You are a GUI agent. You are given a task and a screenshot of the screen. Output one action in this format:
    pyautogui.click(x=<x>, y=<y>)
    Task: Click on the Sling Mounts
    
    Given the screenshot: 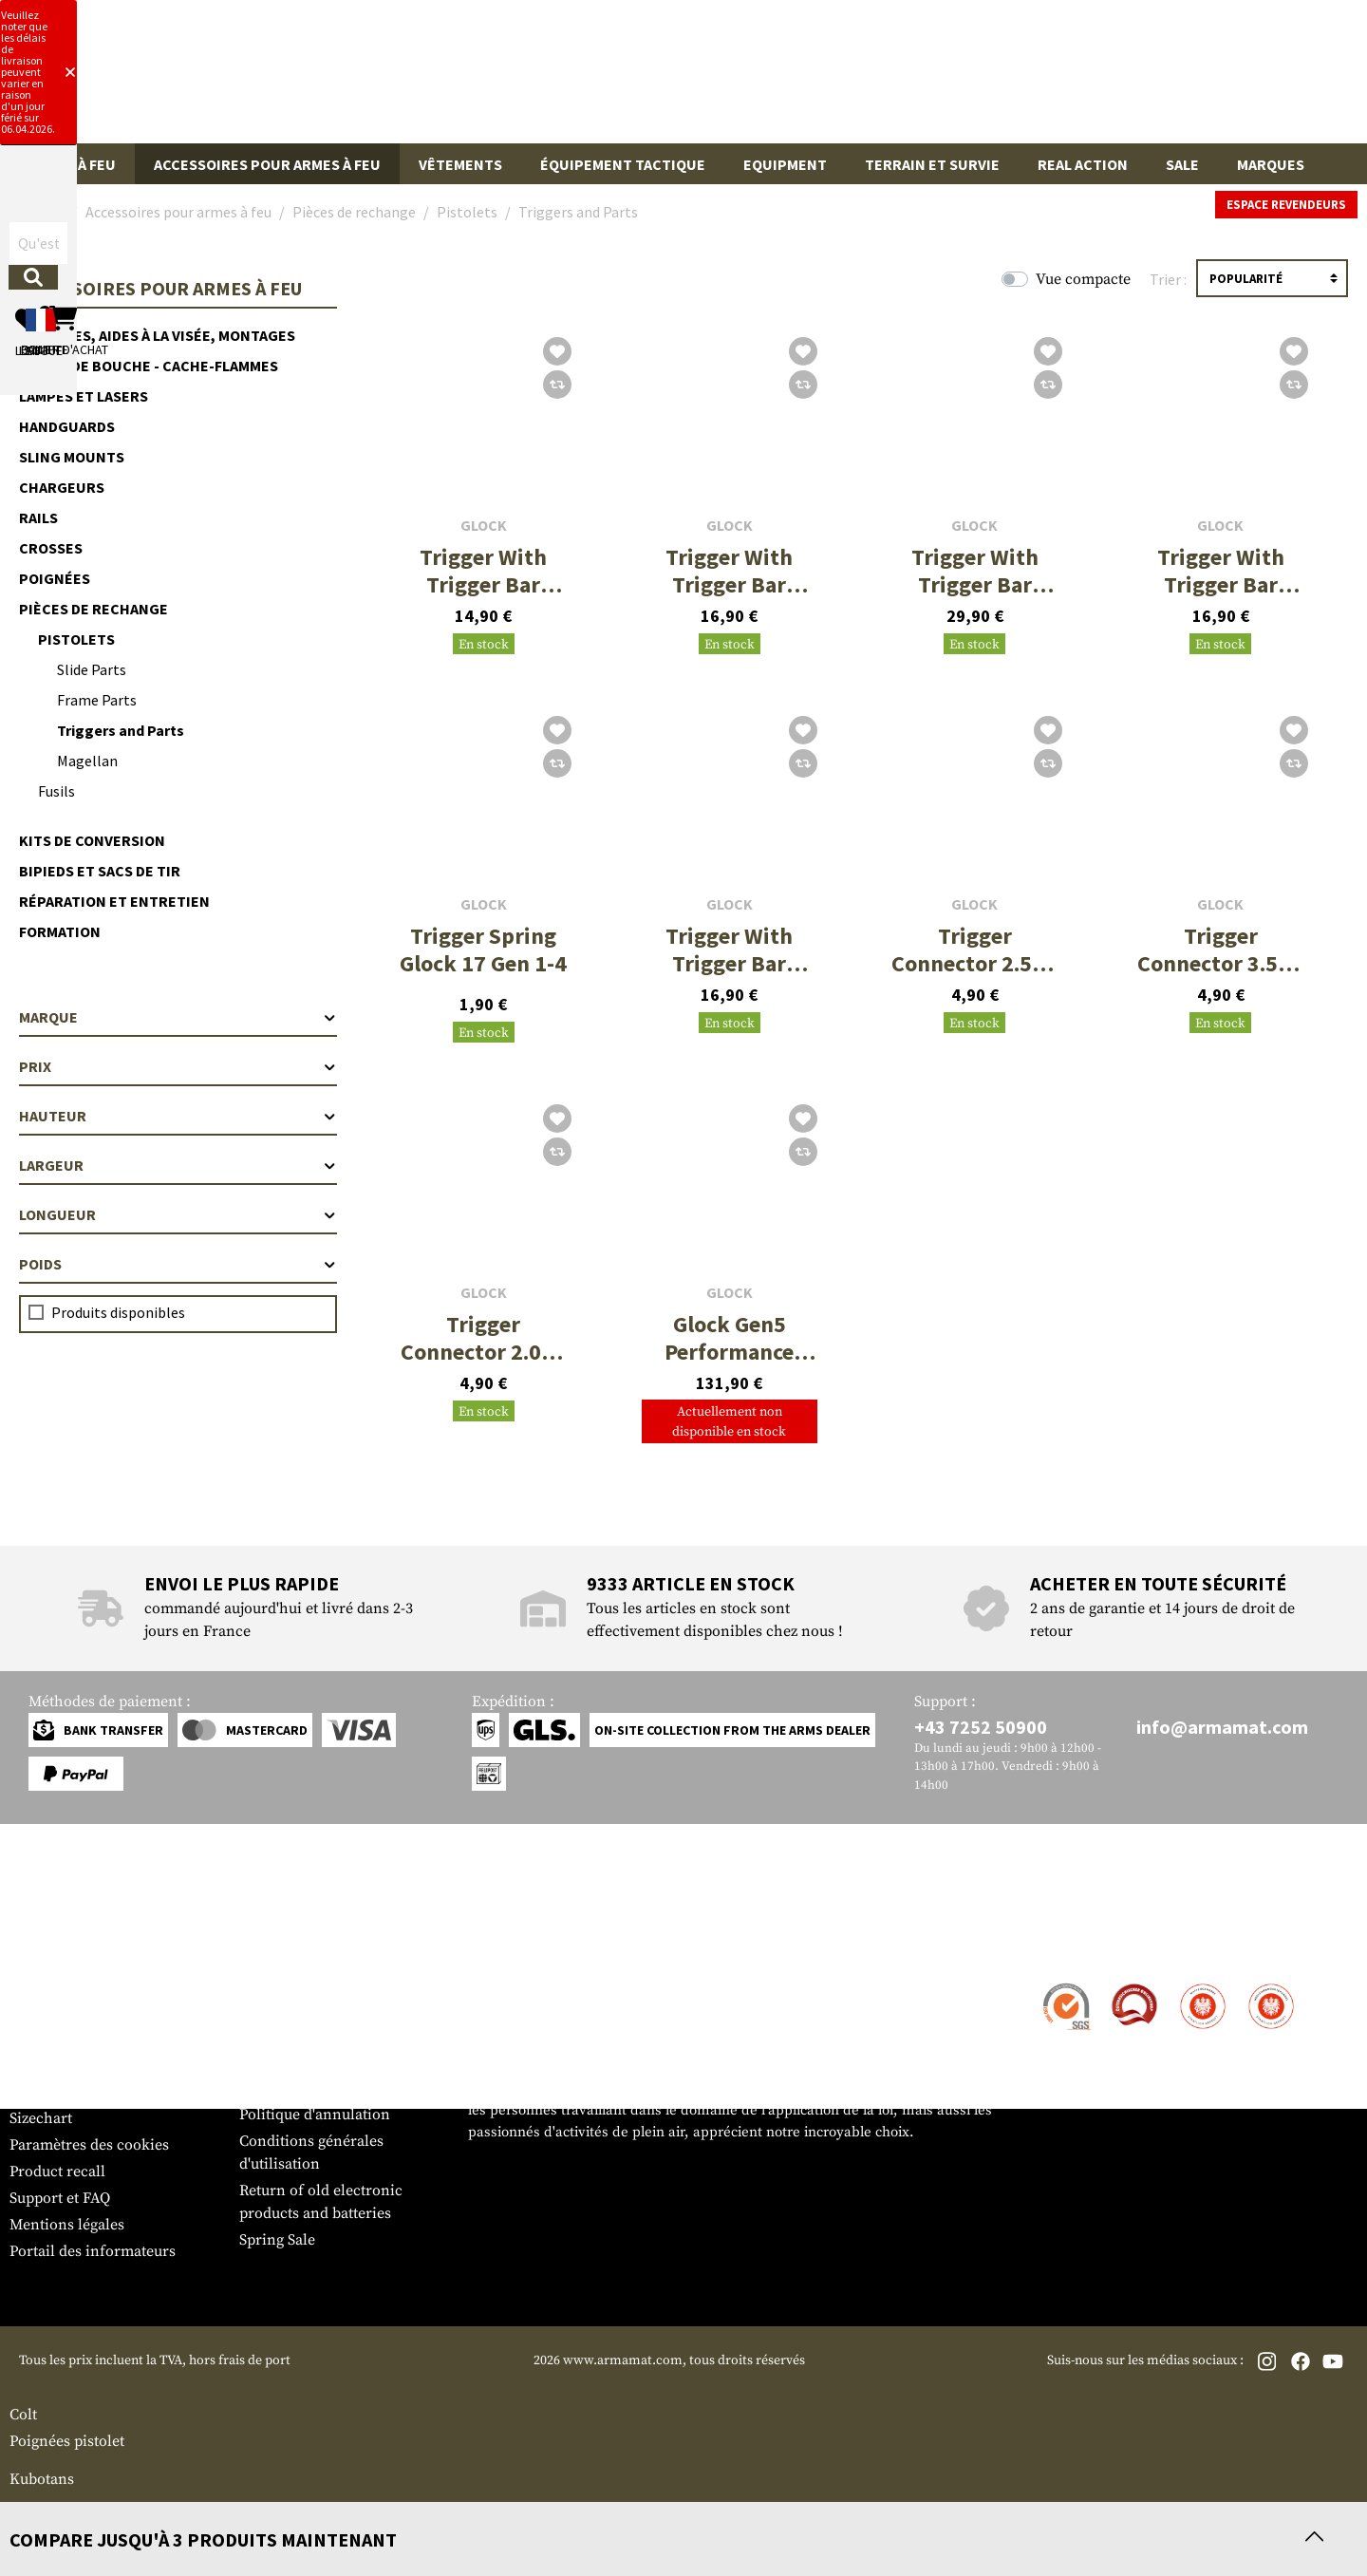 What is the action you would take?
    pyautogui.click(x=71, y=456)
    